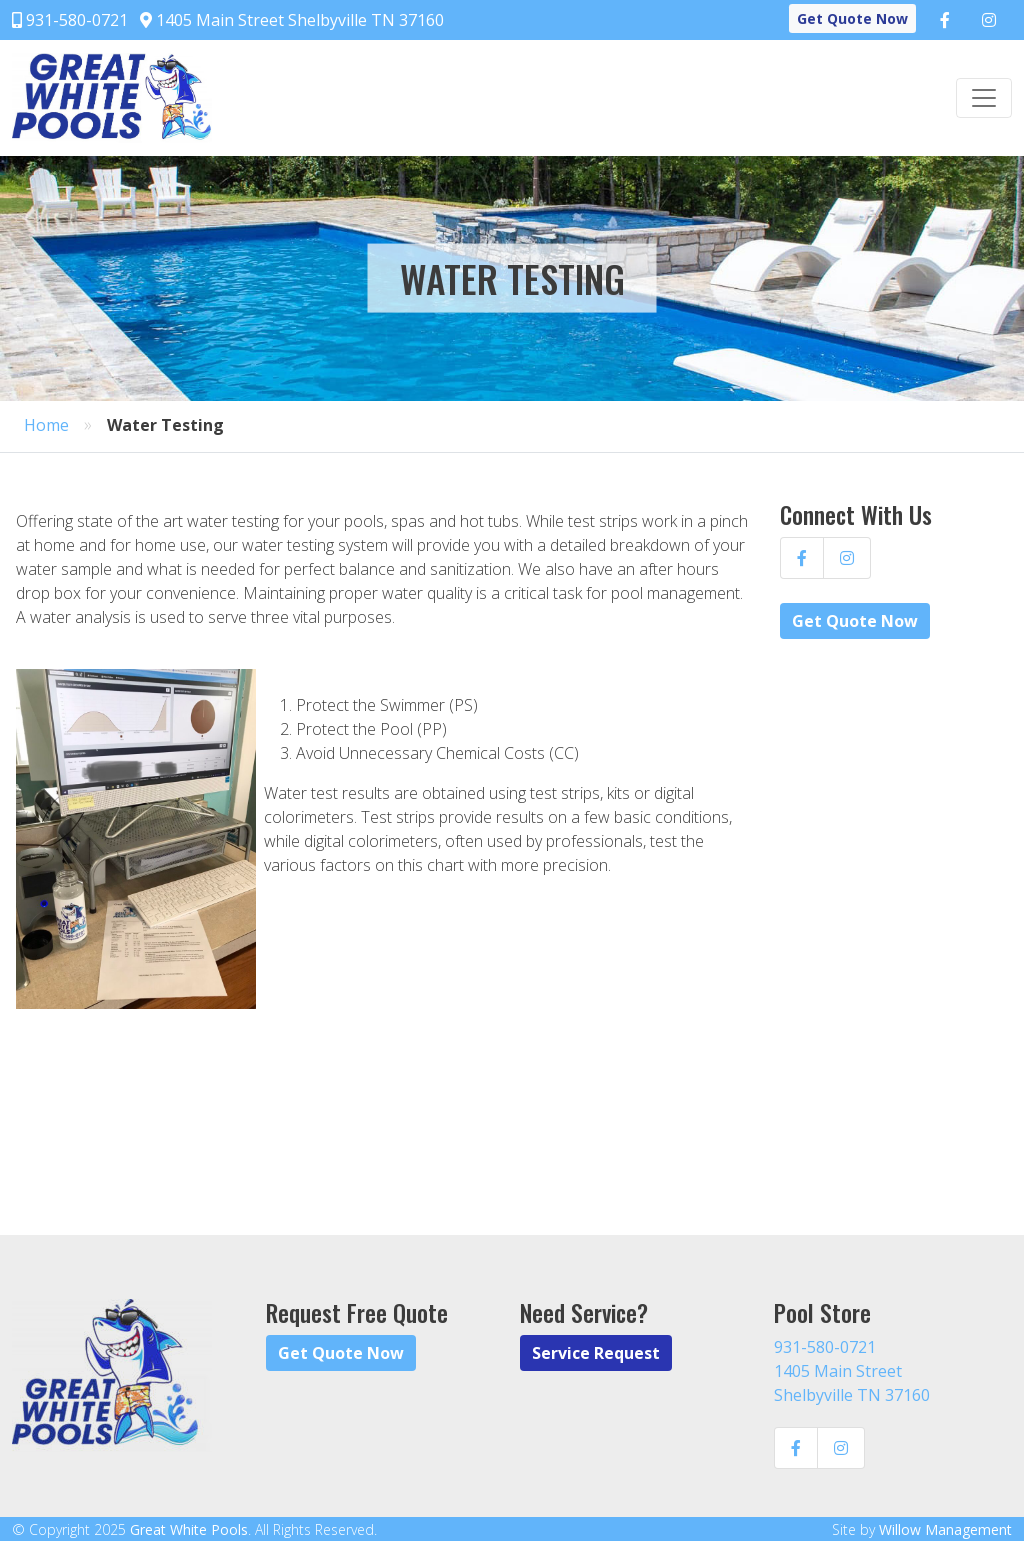 This screenshot has width=1024, height=1541. Describe the element at coordinates (189, 1529) in the screenshot. I see `Great White Pools` at that location.